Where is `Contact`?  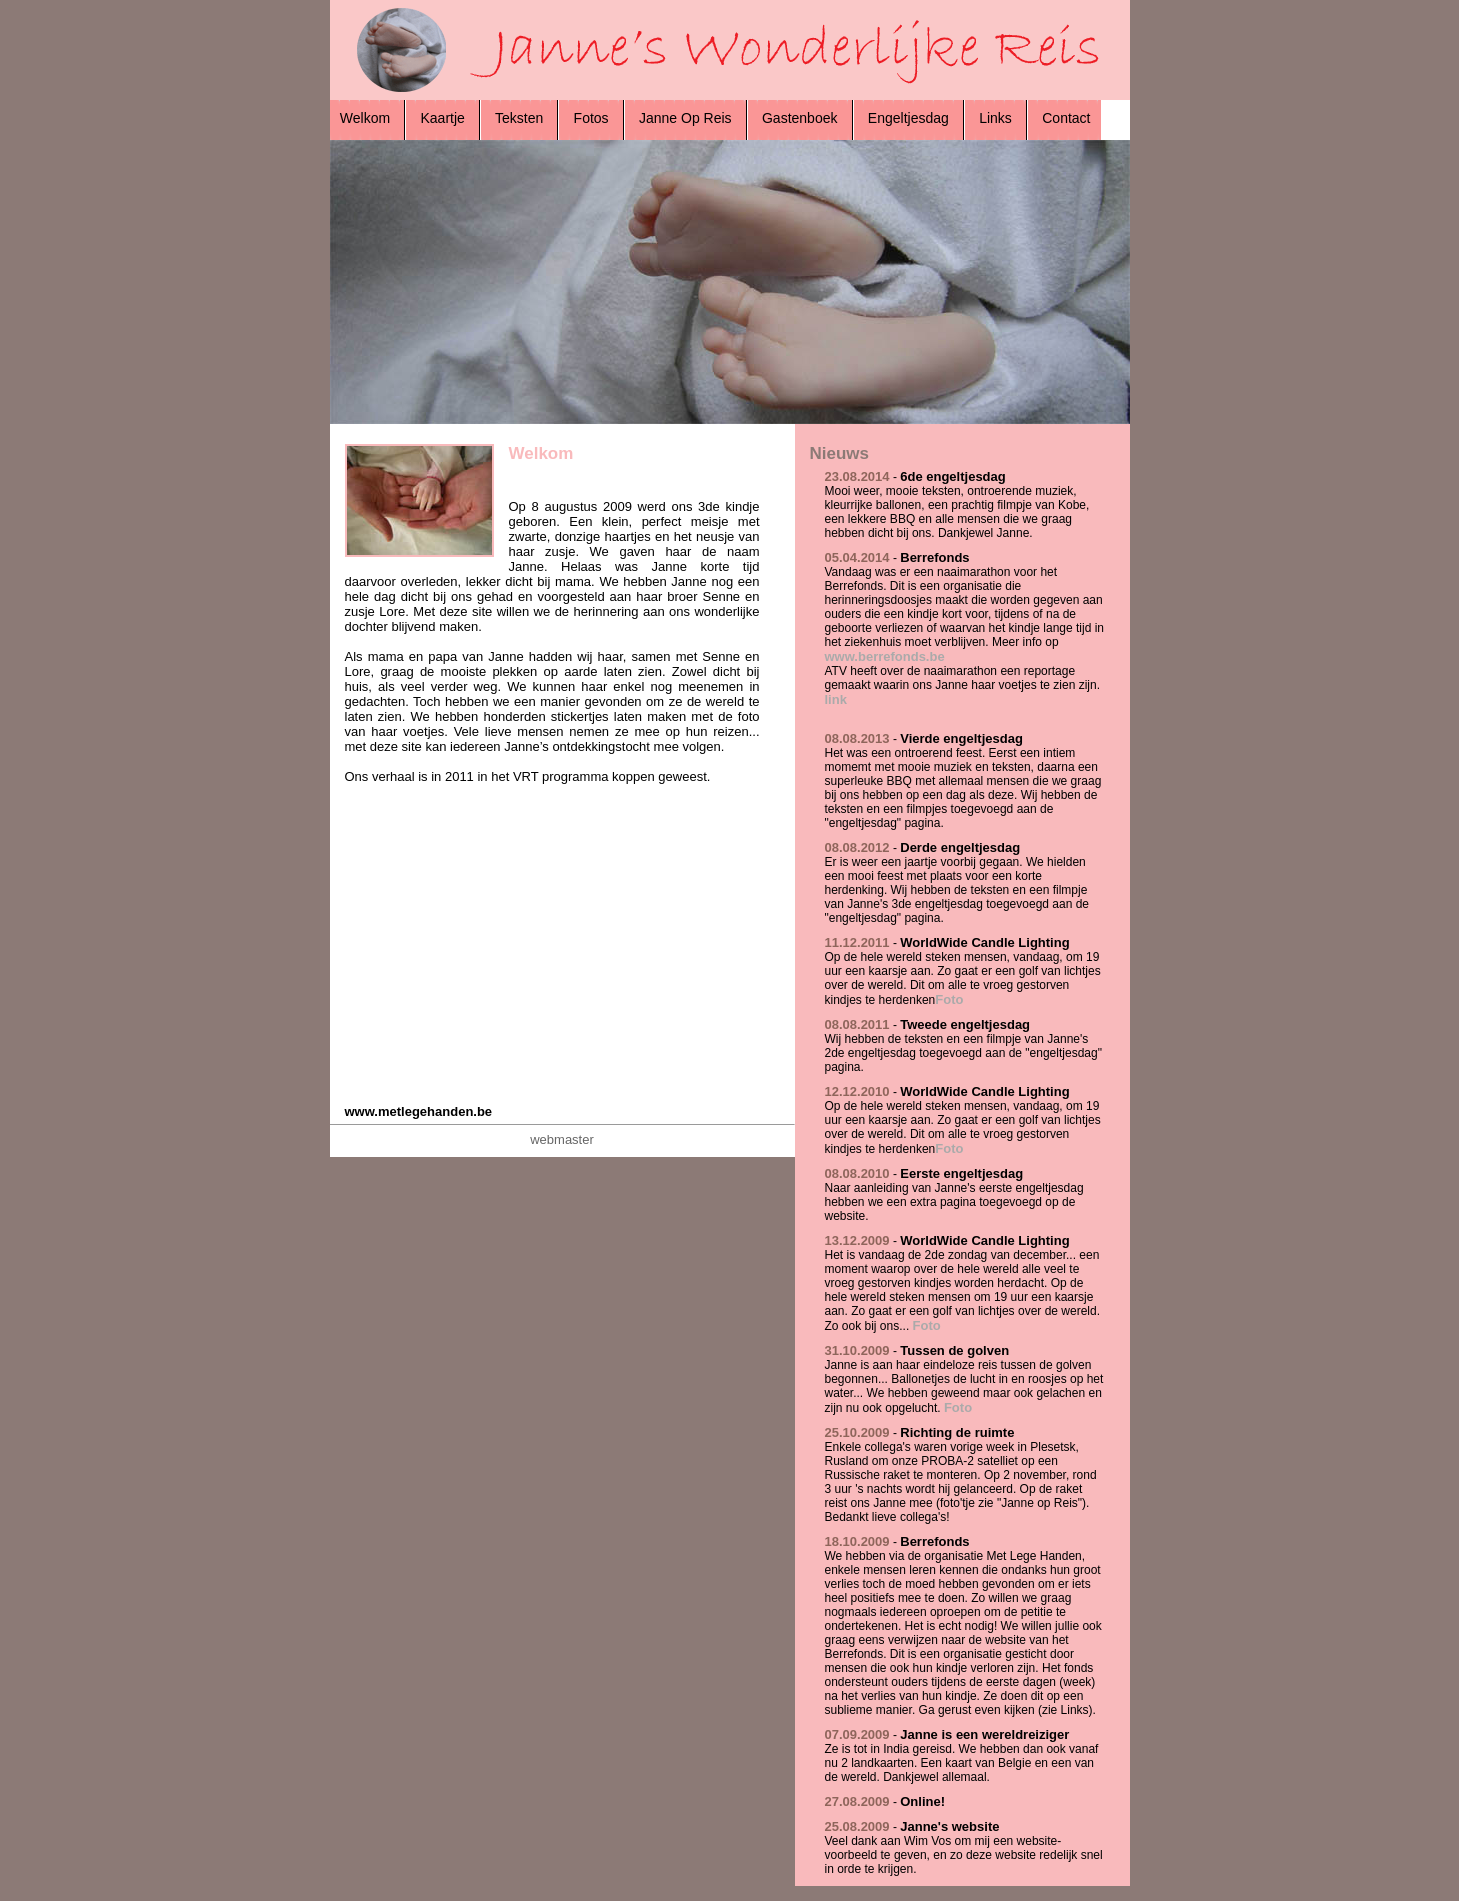 Contact is located at coordinates (1064, 118).